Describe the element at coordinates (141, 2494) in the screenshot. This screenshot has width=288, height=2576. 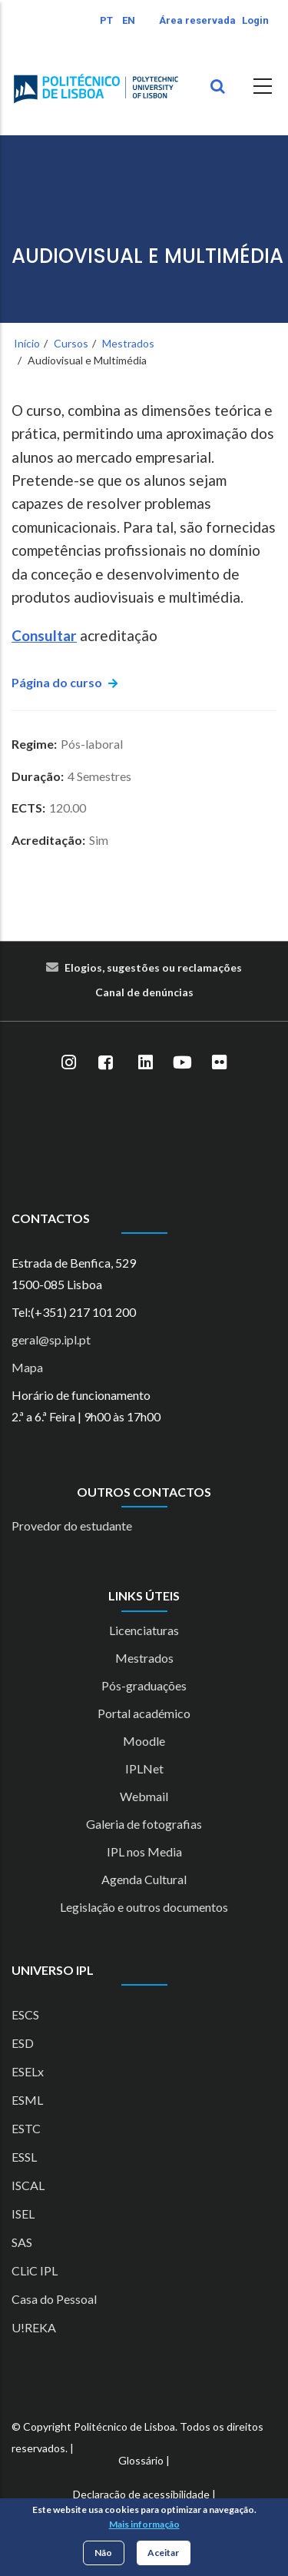
I see `Declaração de acessibilidade` at that location.